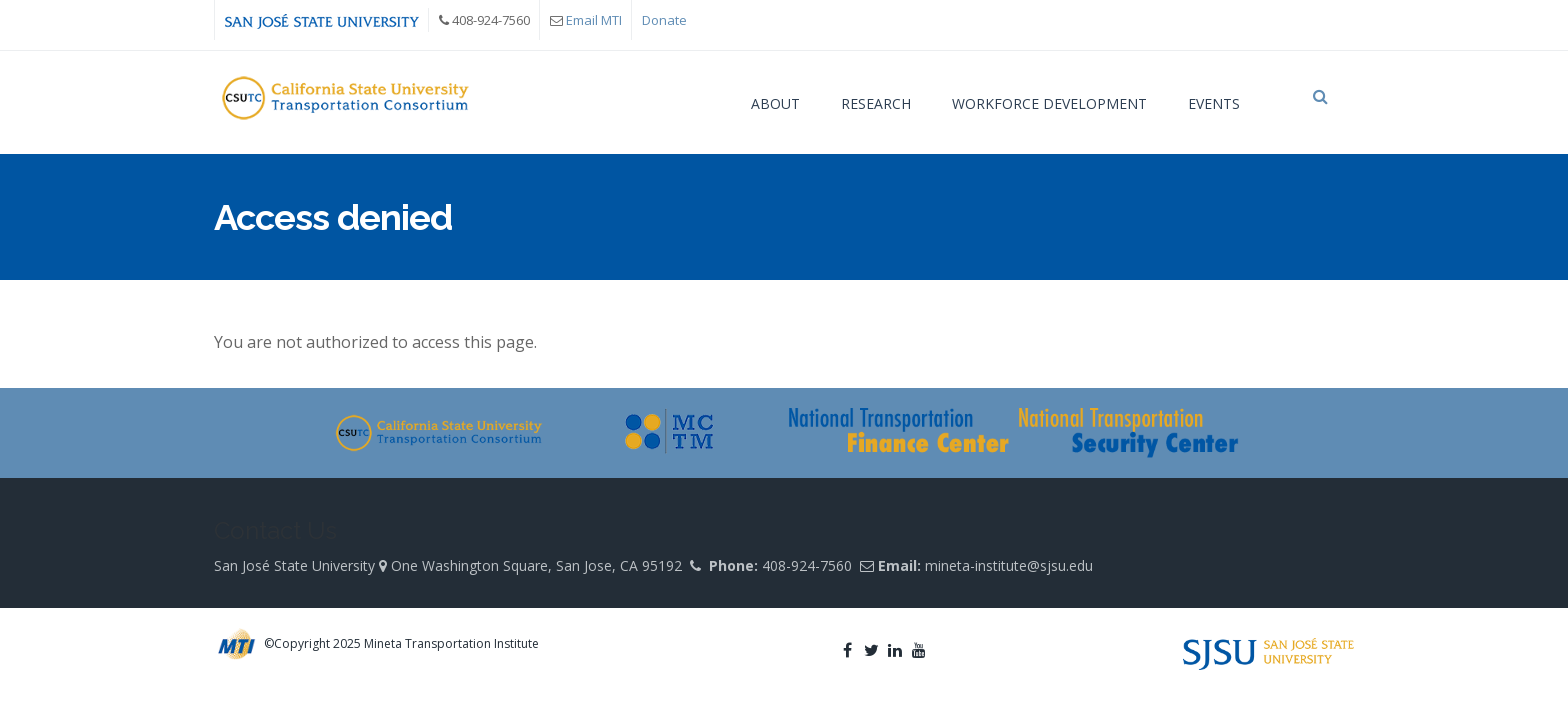  What do you see at coordinates (1009, 575) in the screenshot?
I see `mineta-institute@sjsu.edu` at bounding box center [1009, 575].